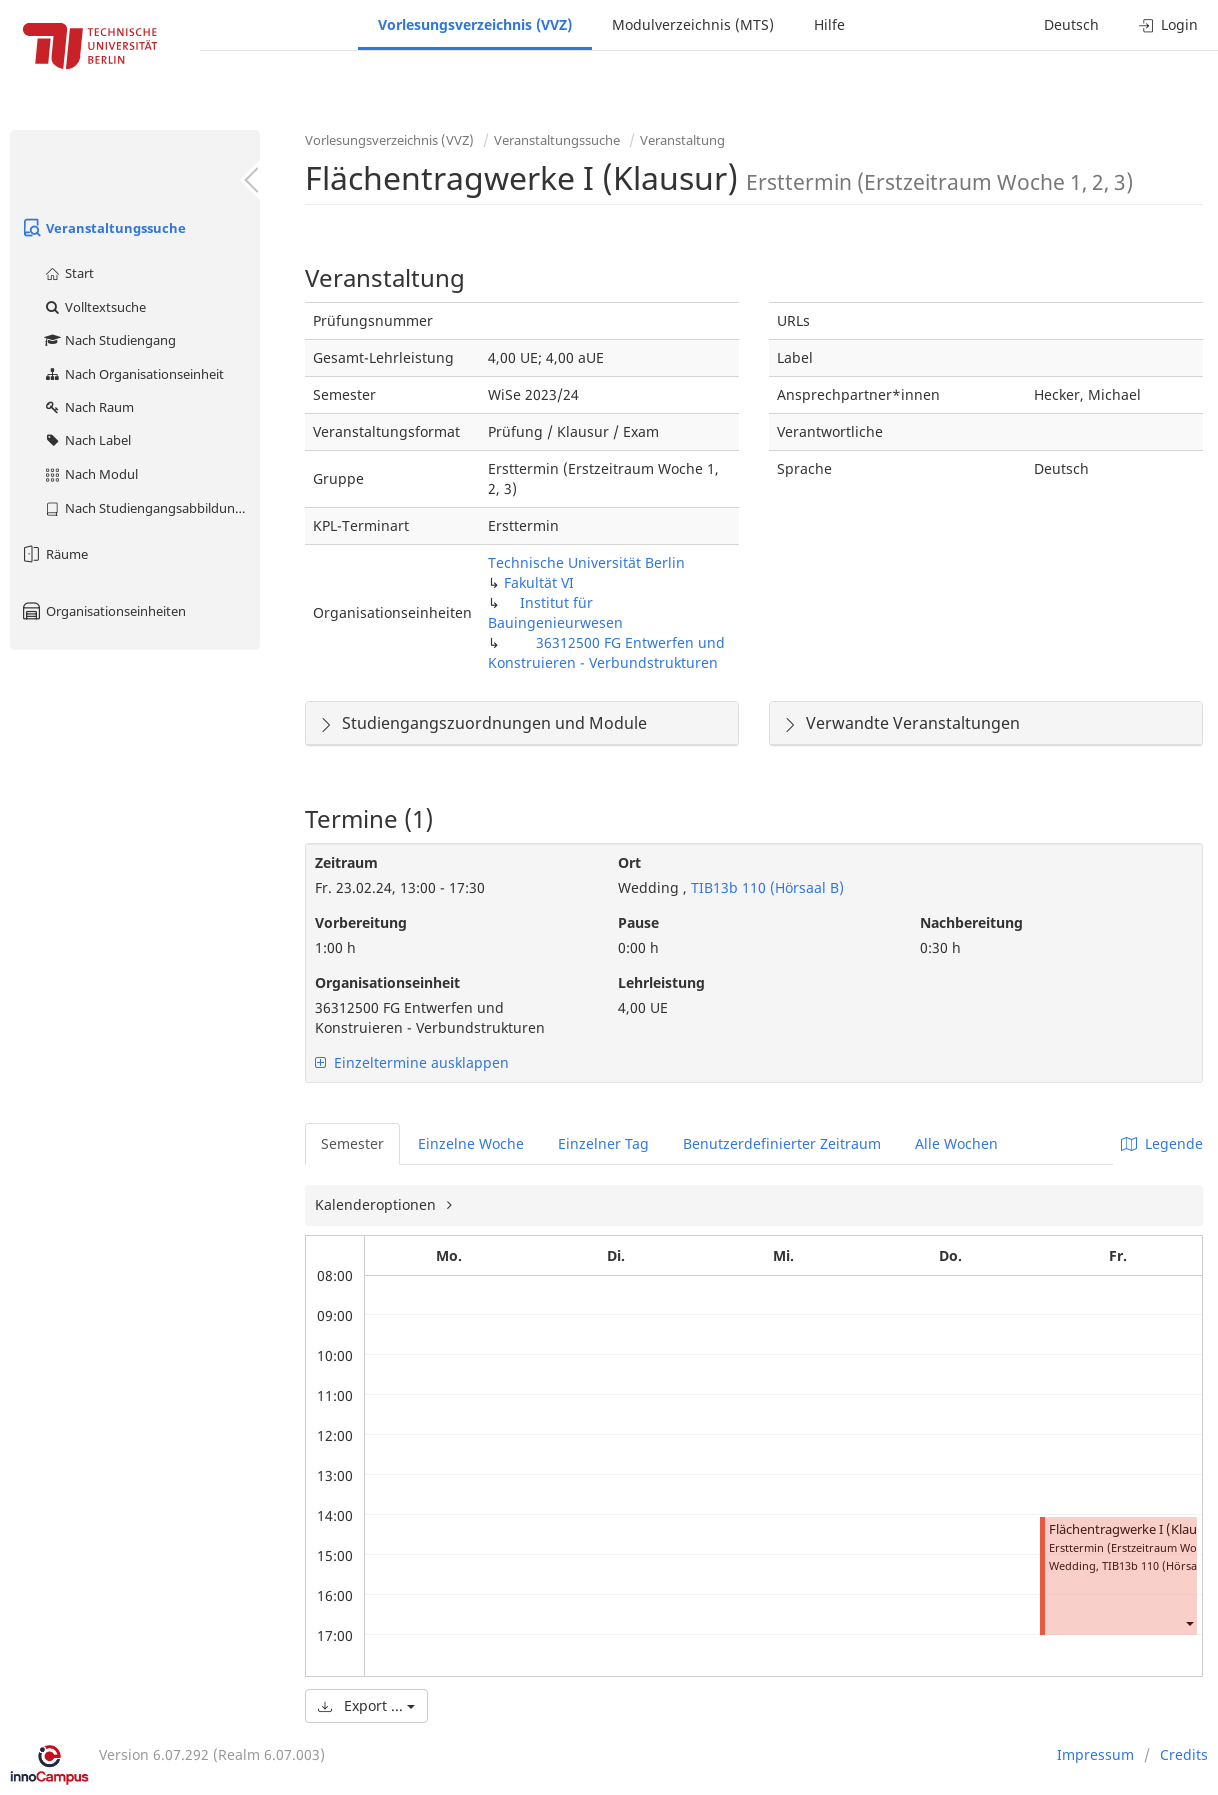 The height and width of the screenshot is (1795, 1218). What do you see at coordinates (829, 24) in the screenshot?
I see `Hilfe` at bounding box center [829, 24].